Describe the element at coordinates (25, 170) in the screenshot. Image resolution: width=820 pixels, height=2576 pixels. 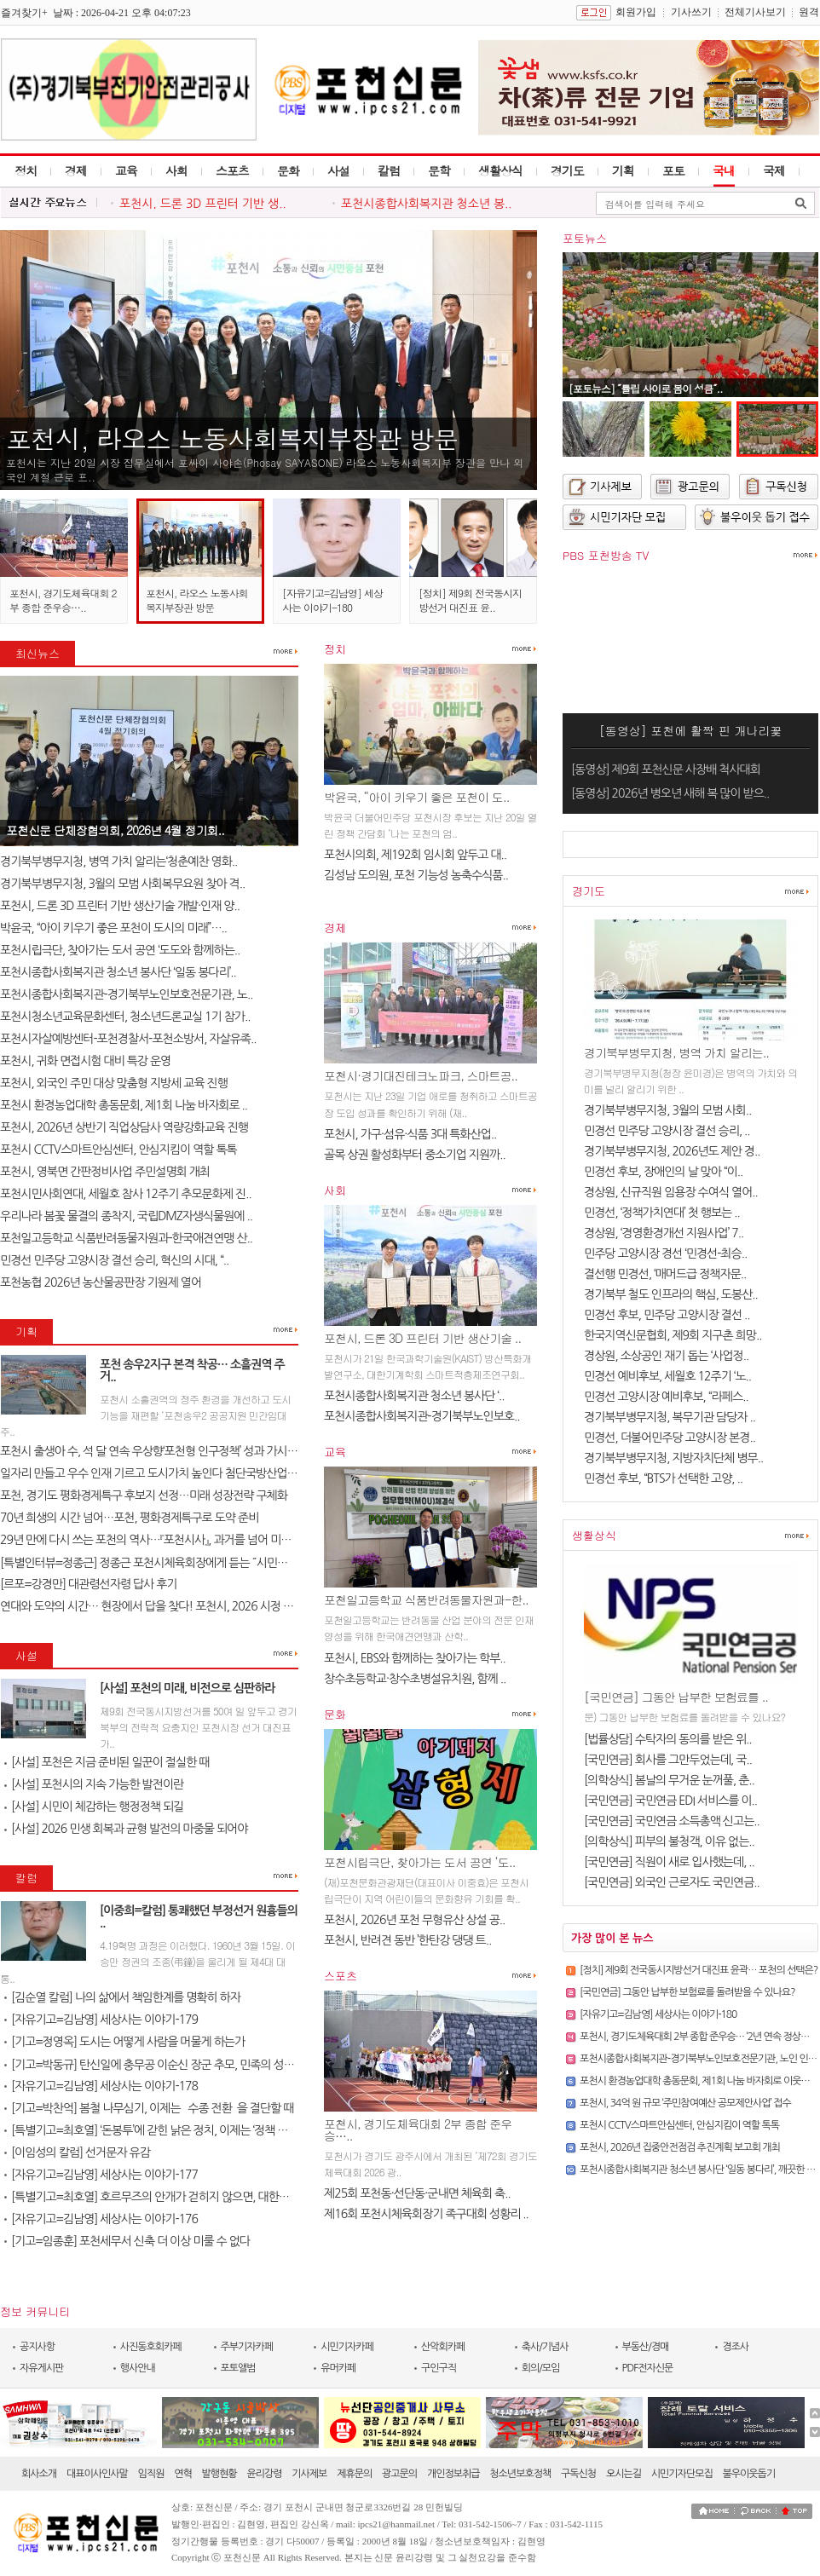
I see `정치` at that location.